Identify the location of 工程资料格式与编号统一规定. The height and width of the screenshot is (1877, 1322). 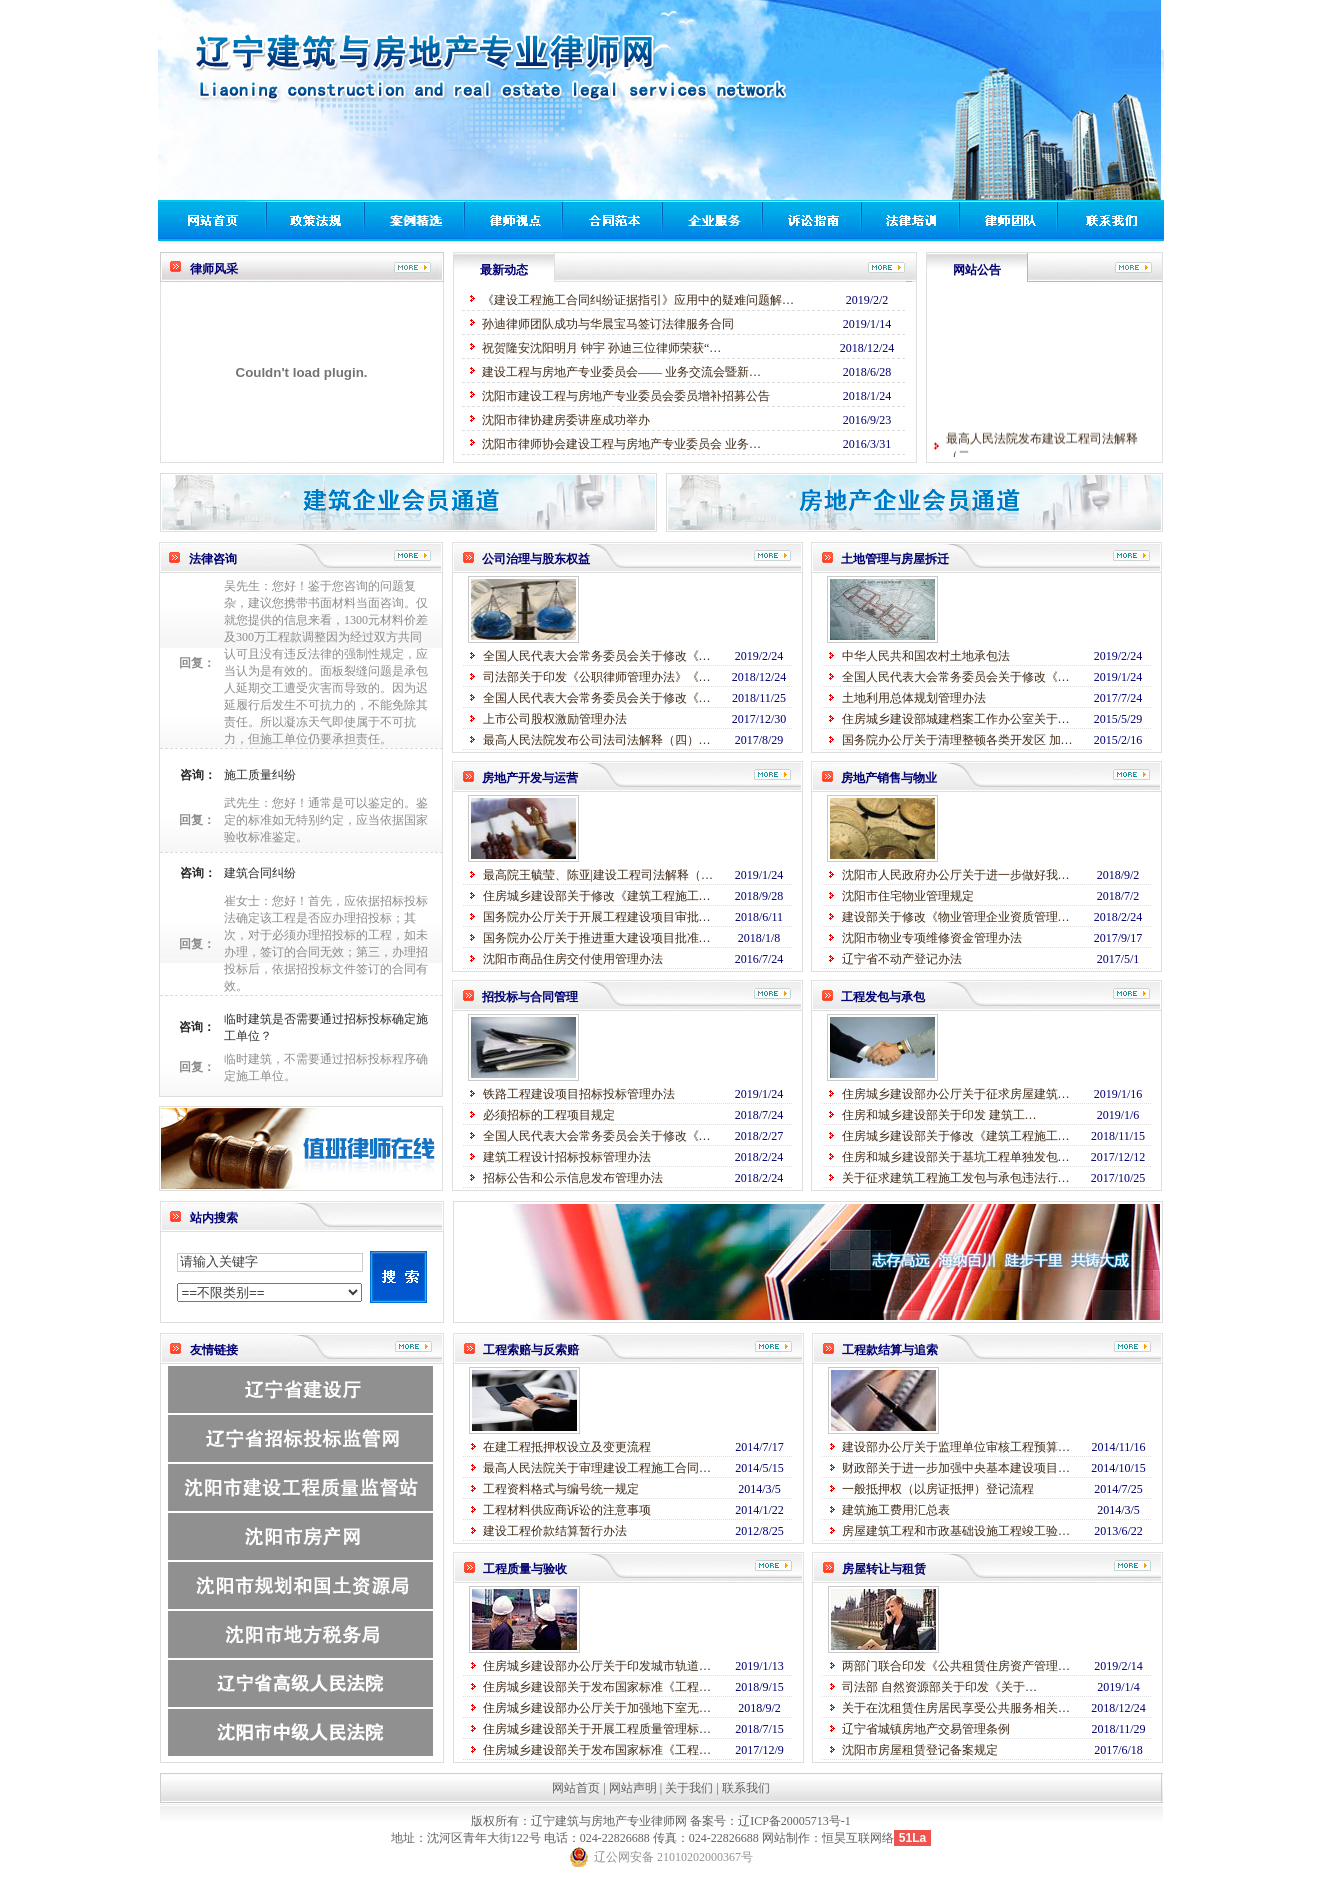
(561, 1489).